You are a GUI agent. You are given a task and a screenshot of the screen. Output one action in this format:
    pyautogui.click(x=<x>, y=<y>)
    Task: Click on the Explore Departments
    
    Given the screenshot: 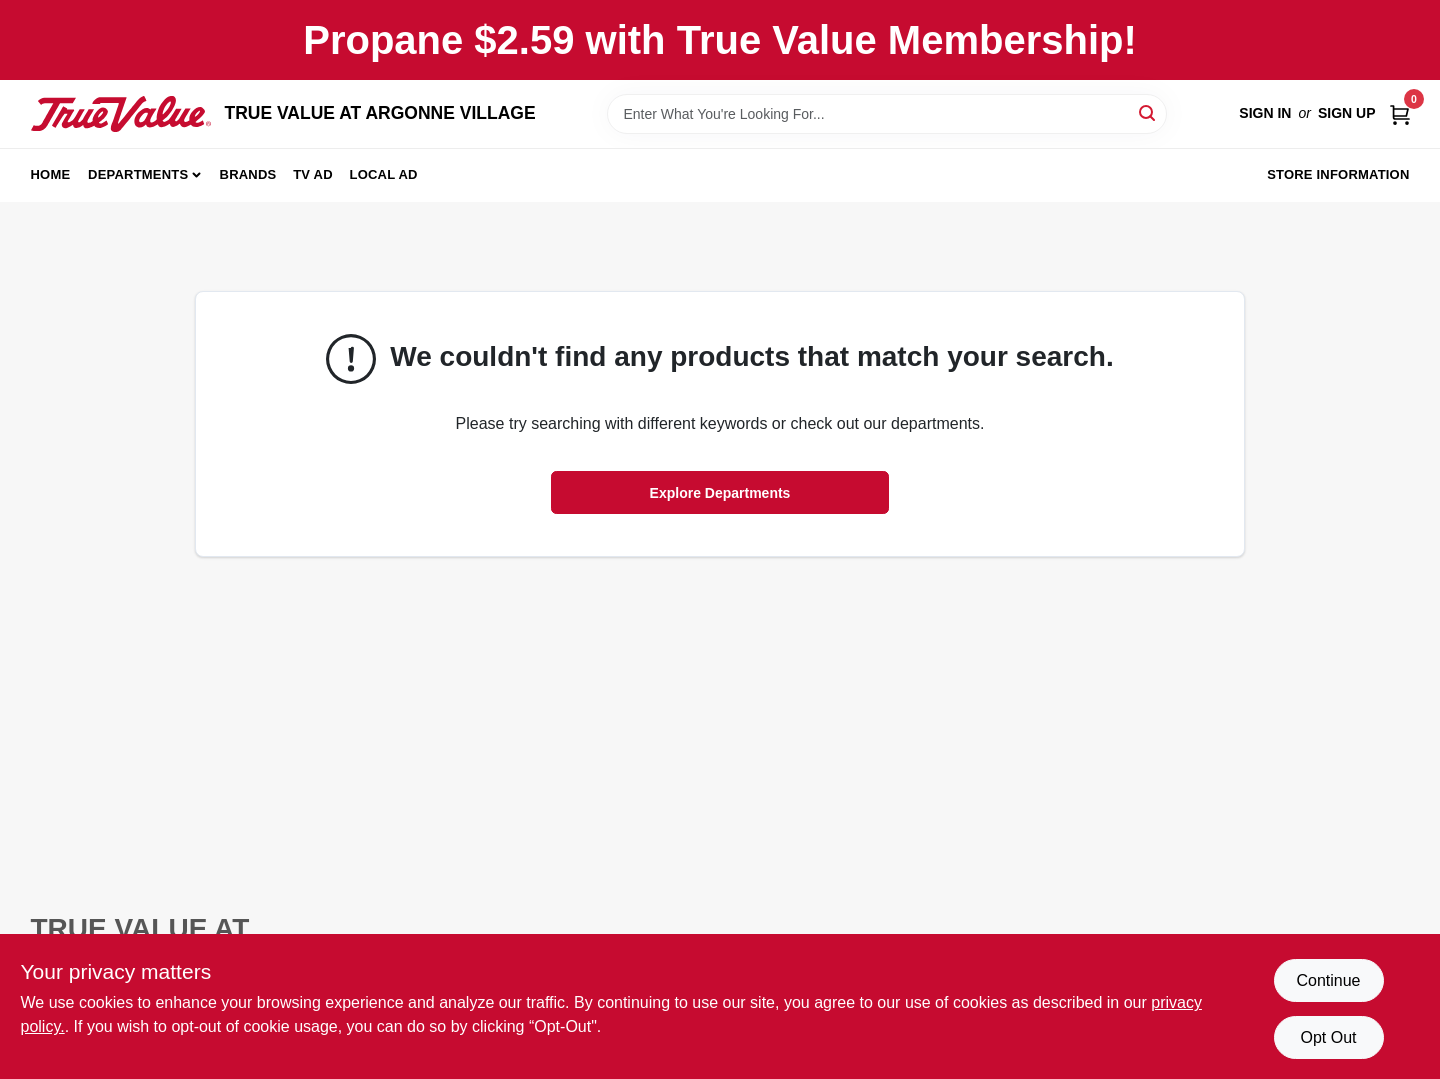 What is the action you would take?
    pyautogui.click(x=720, y=493)
    